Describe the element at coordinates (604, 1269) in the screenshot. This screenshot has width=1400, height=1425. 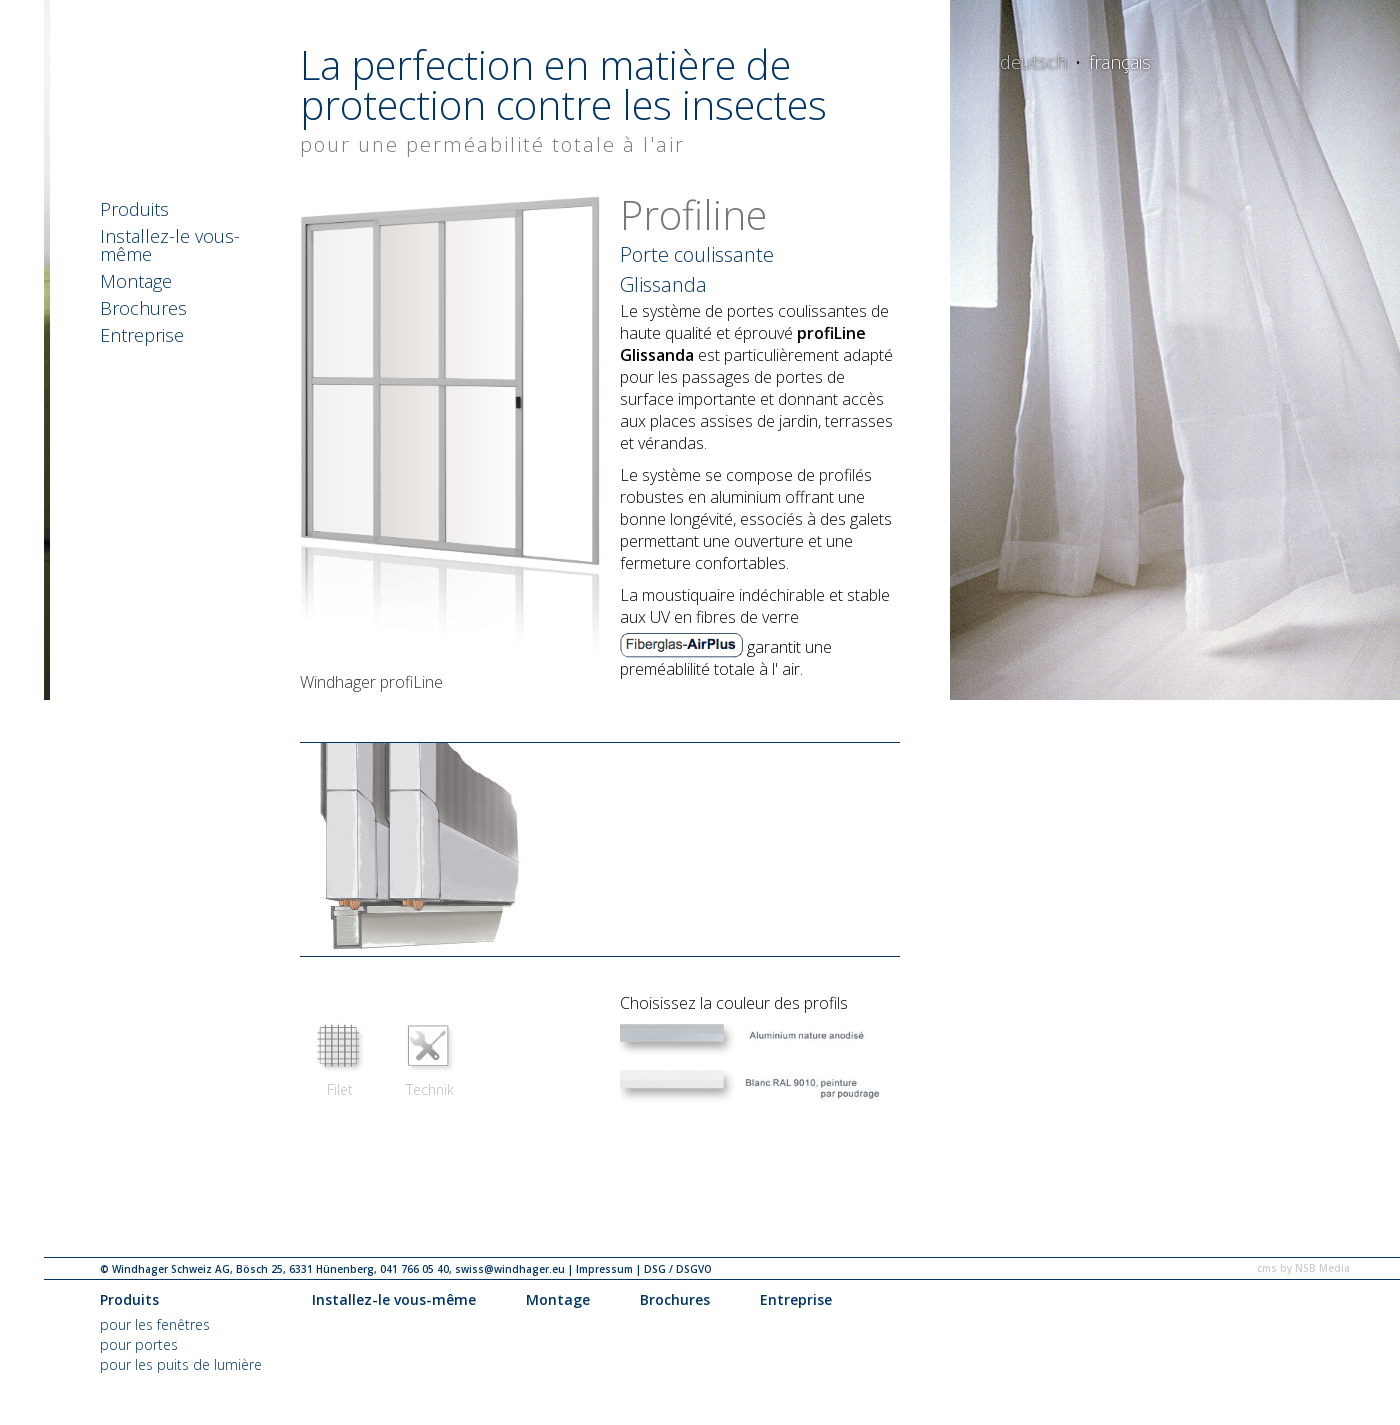
I see `Impressum` at that location.